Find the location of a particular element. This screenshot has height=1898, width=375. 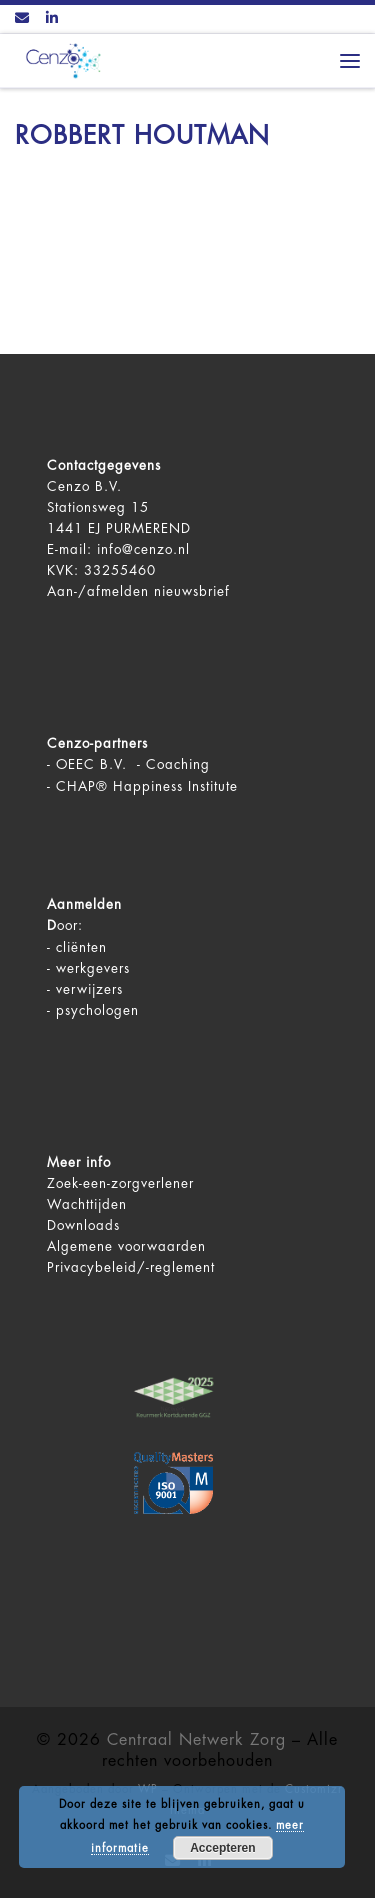

Aan-/afmelden is located at coordinates (98, 591).